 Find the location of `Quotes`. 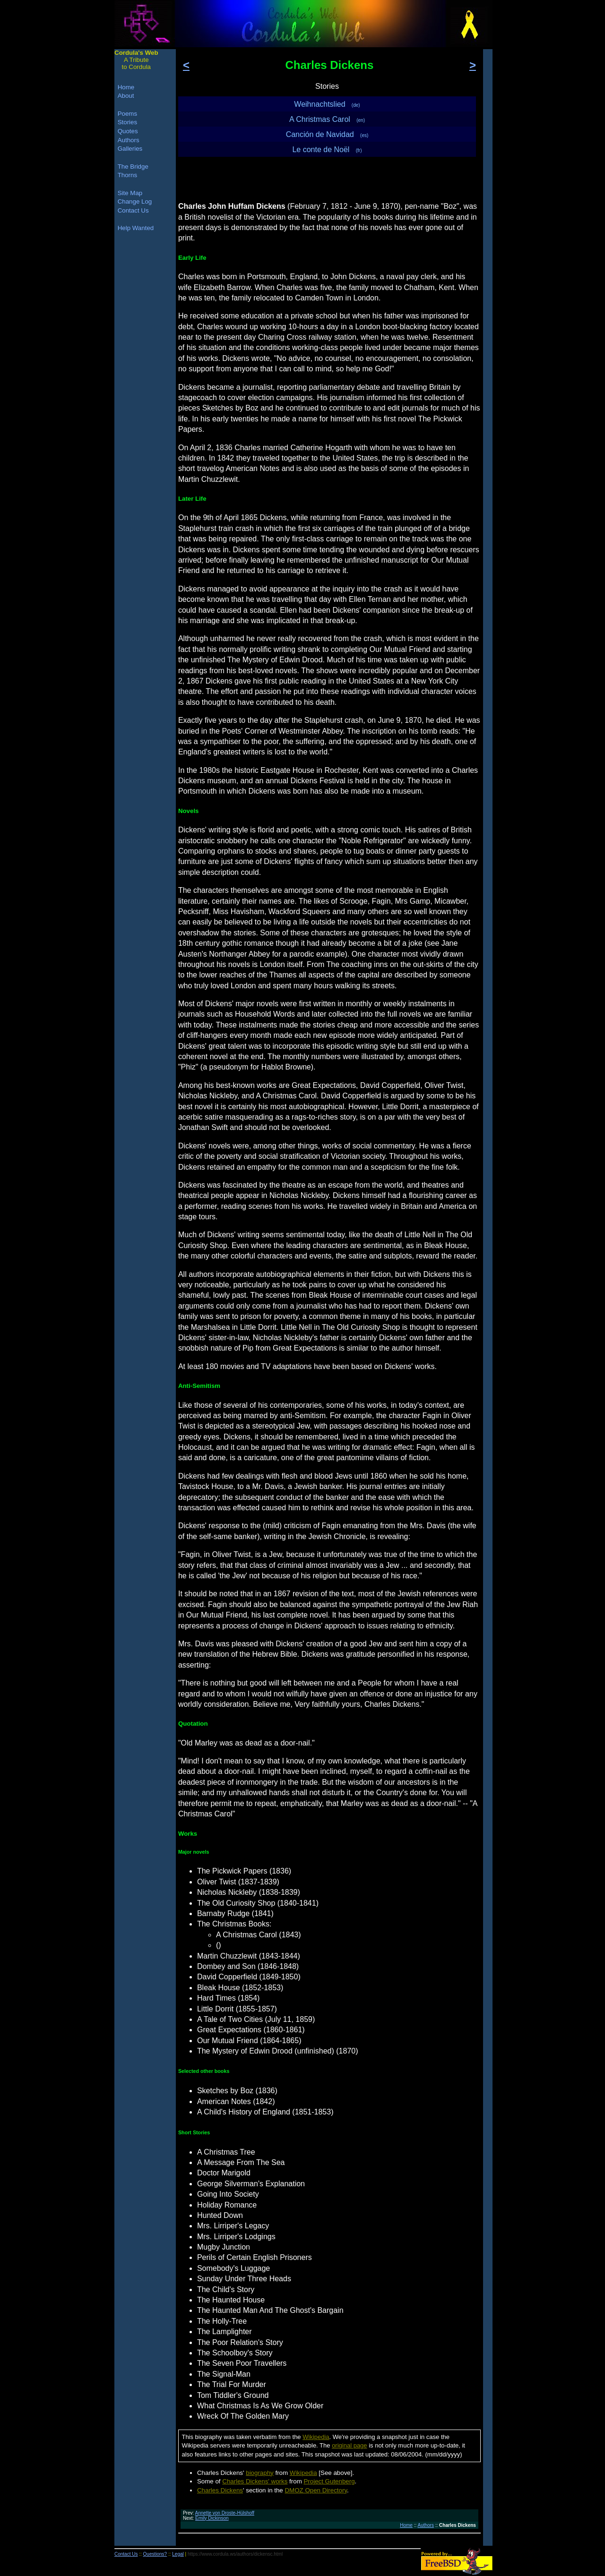

Quotes is located at coordinates (128, 131).